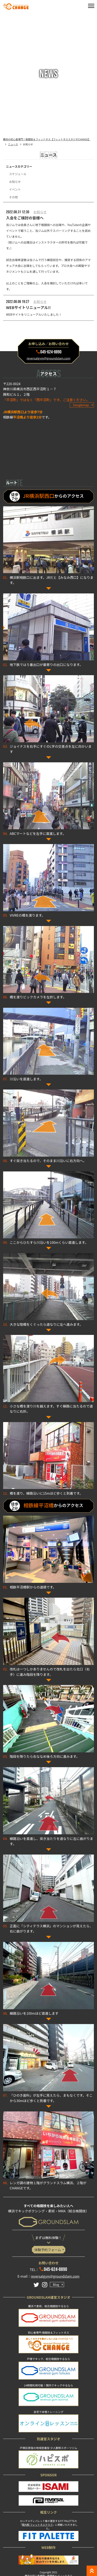  I want to click on [Instagram], so click(45, 2284).